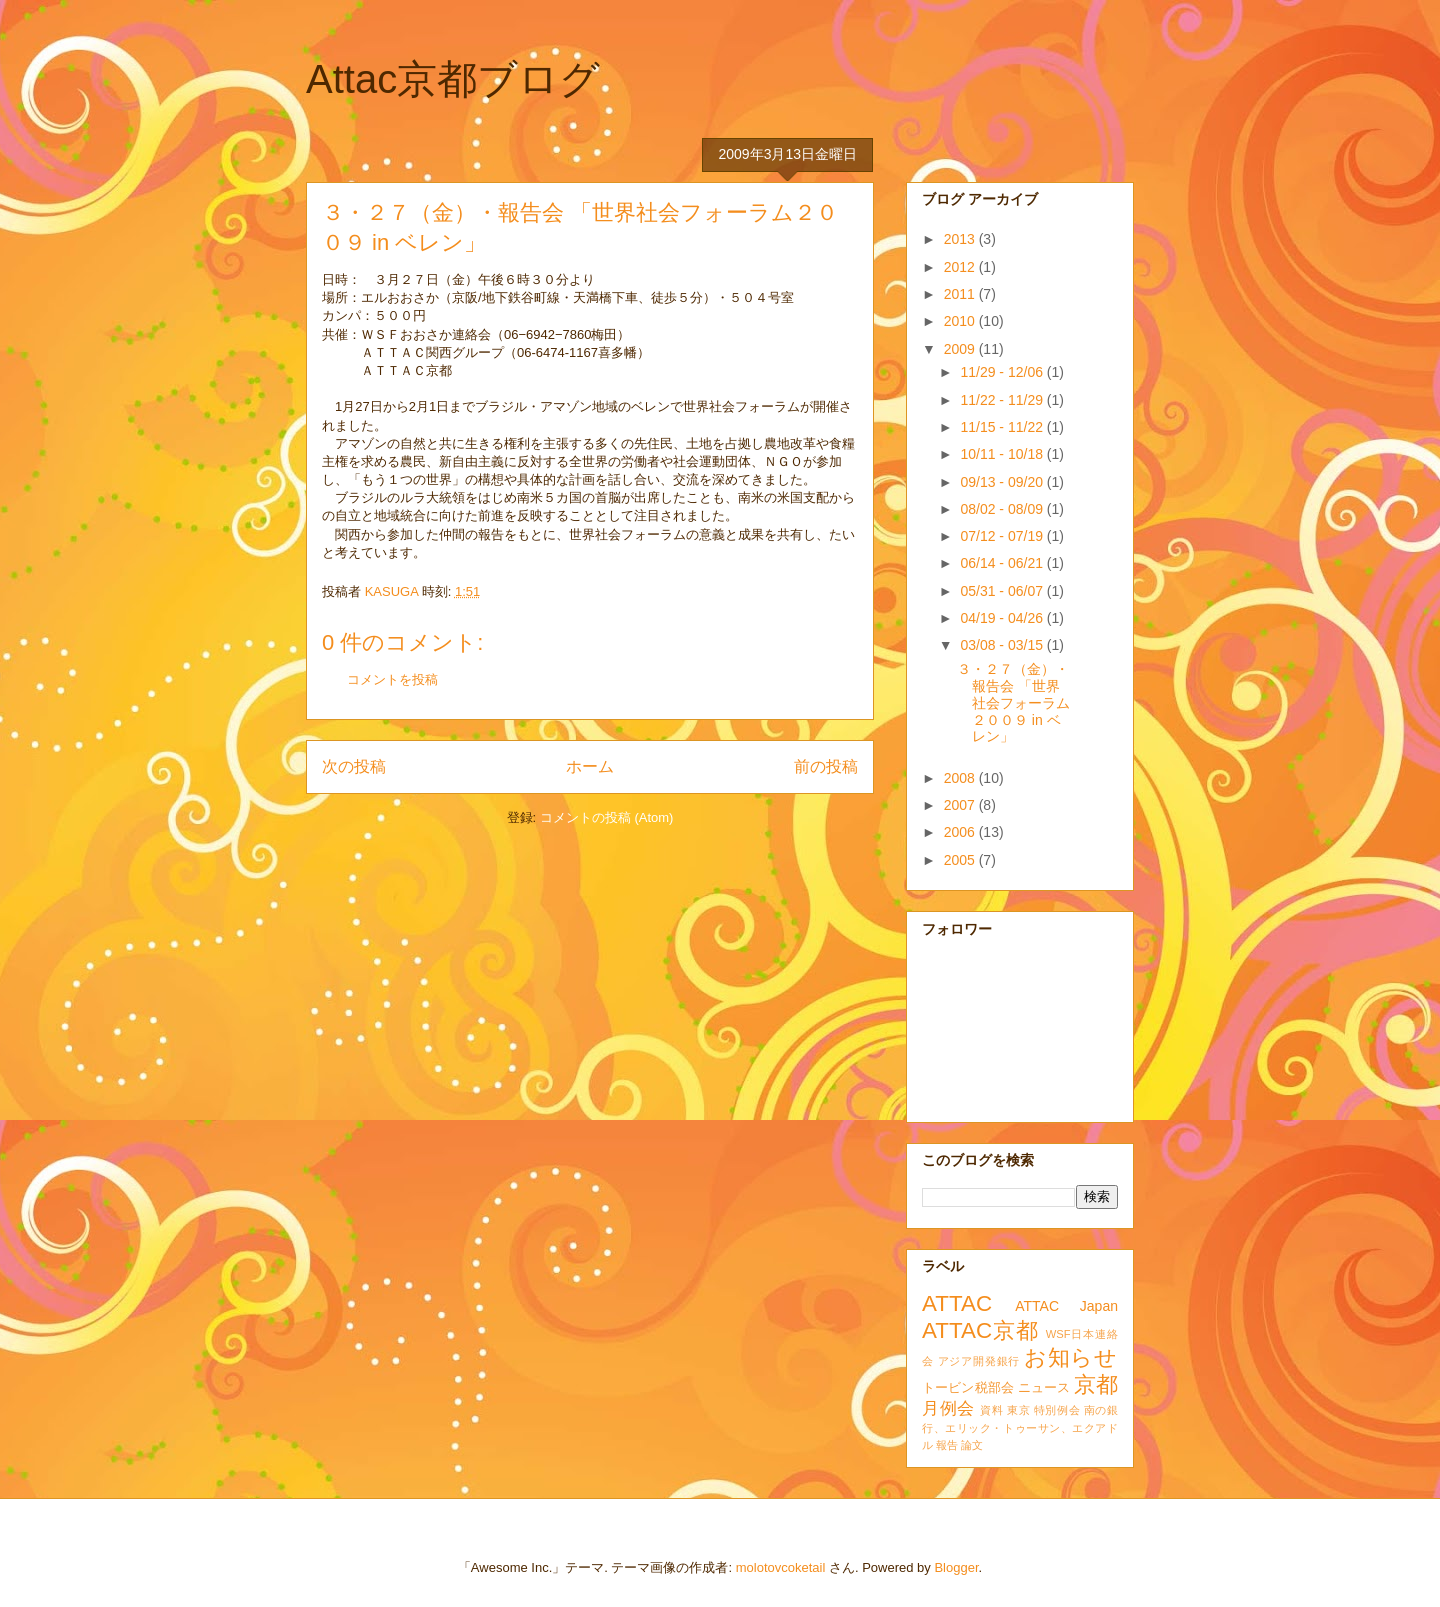  What do you see at coordinates (961, 321) in the screenshot?
I see `2010` at bounding box center [961, 321].